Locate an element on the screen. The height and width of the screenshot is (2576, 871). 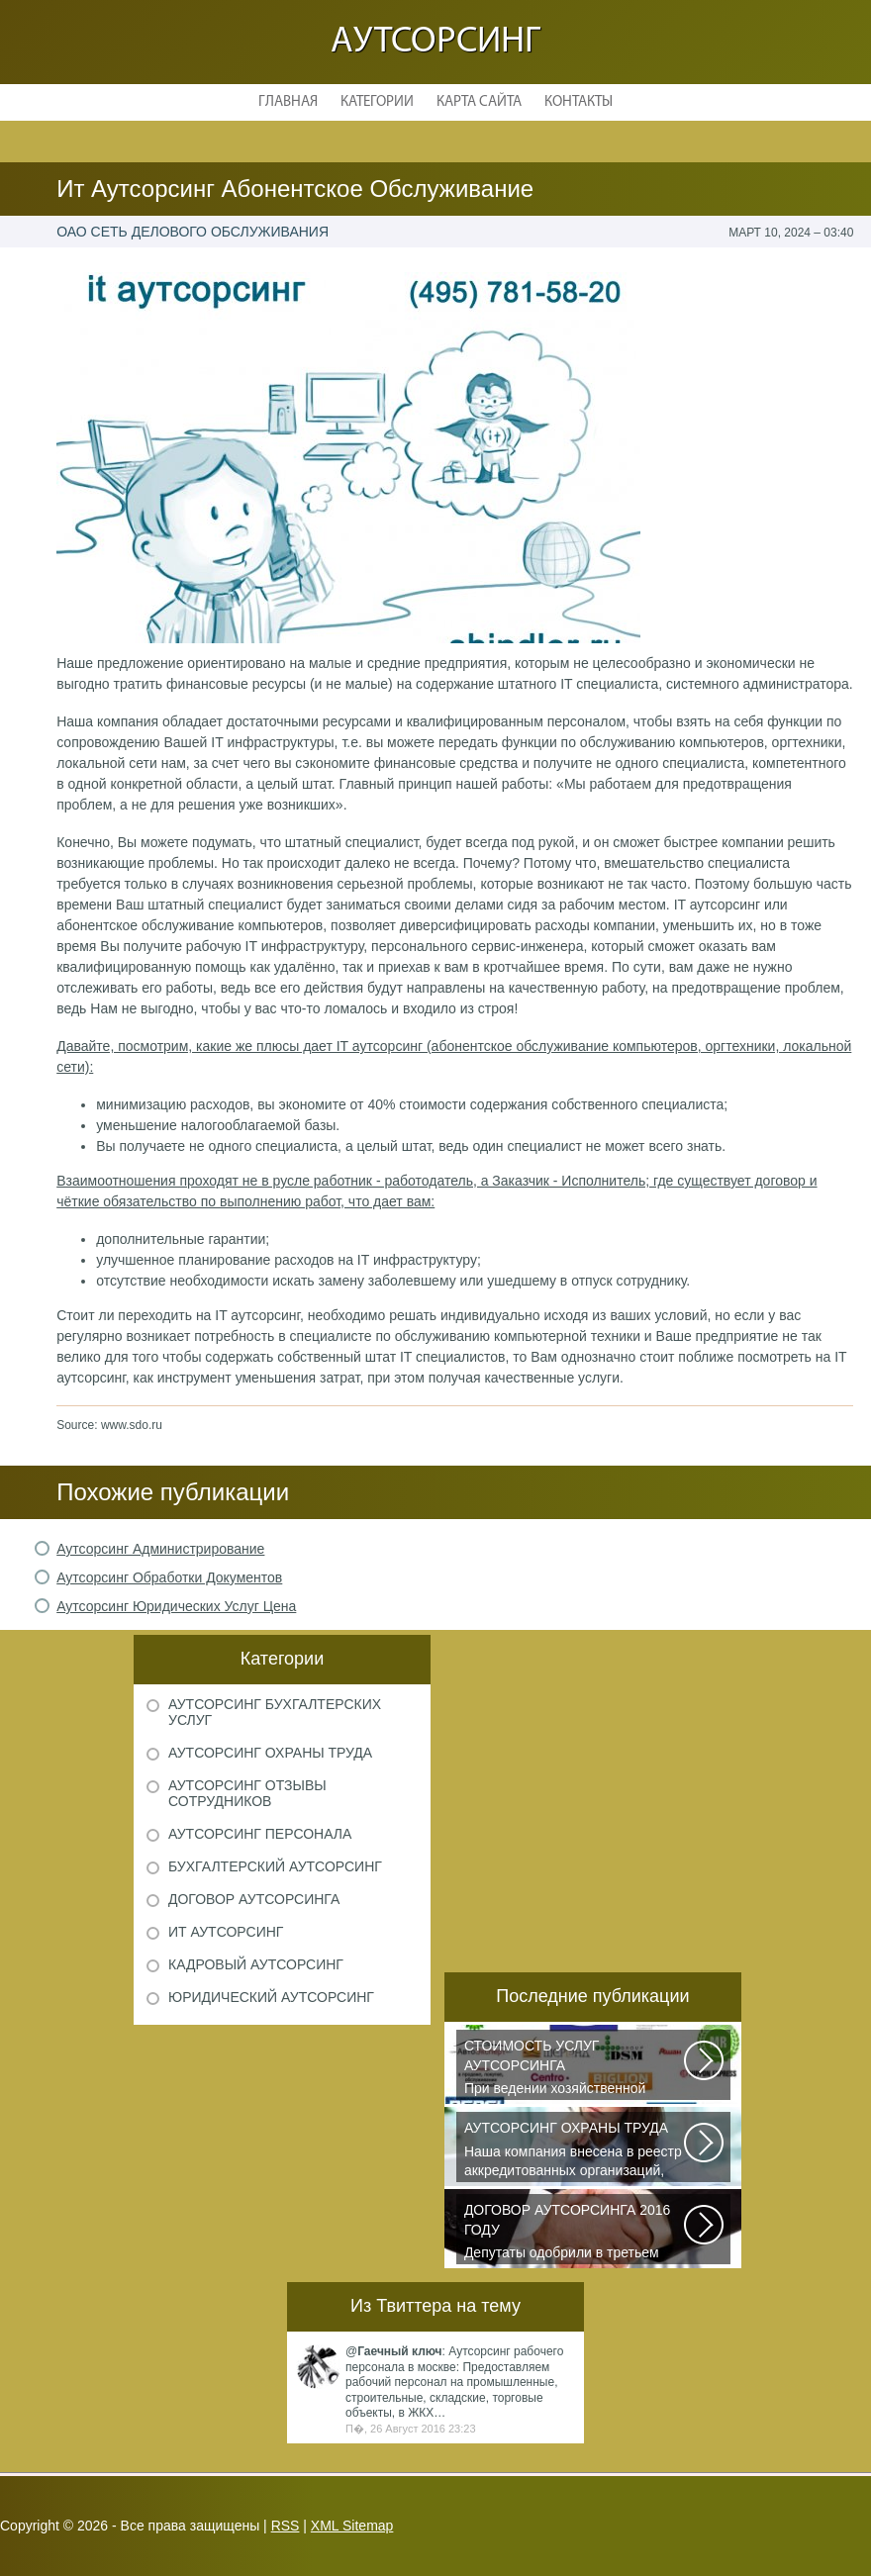
Главная is located at coordinates (288, 102).